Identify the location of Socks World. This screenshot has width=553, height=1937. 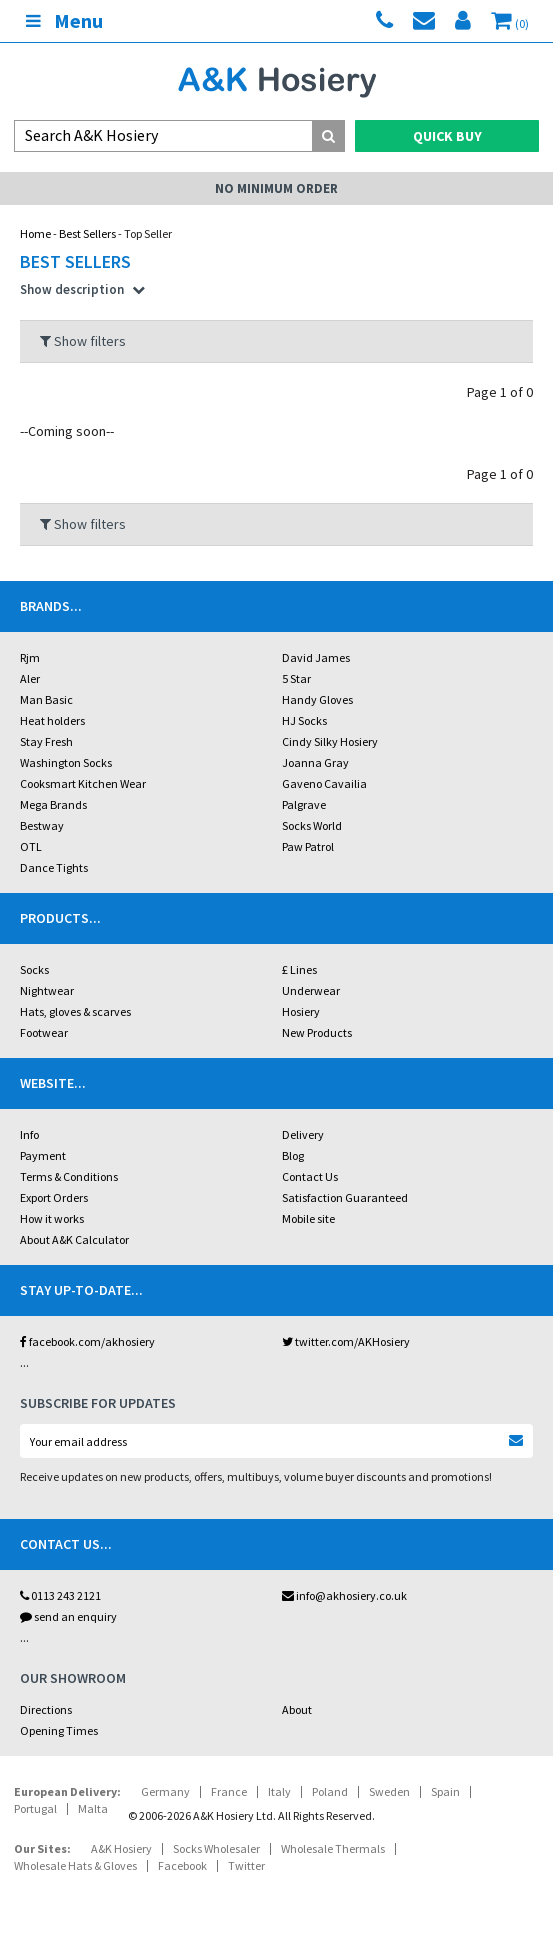
(312, 825).